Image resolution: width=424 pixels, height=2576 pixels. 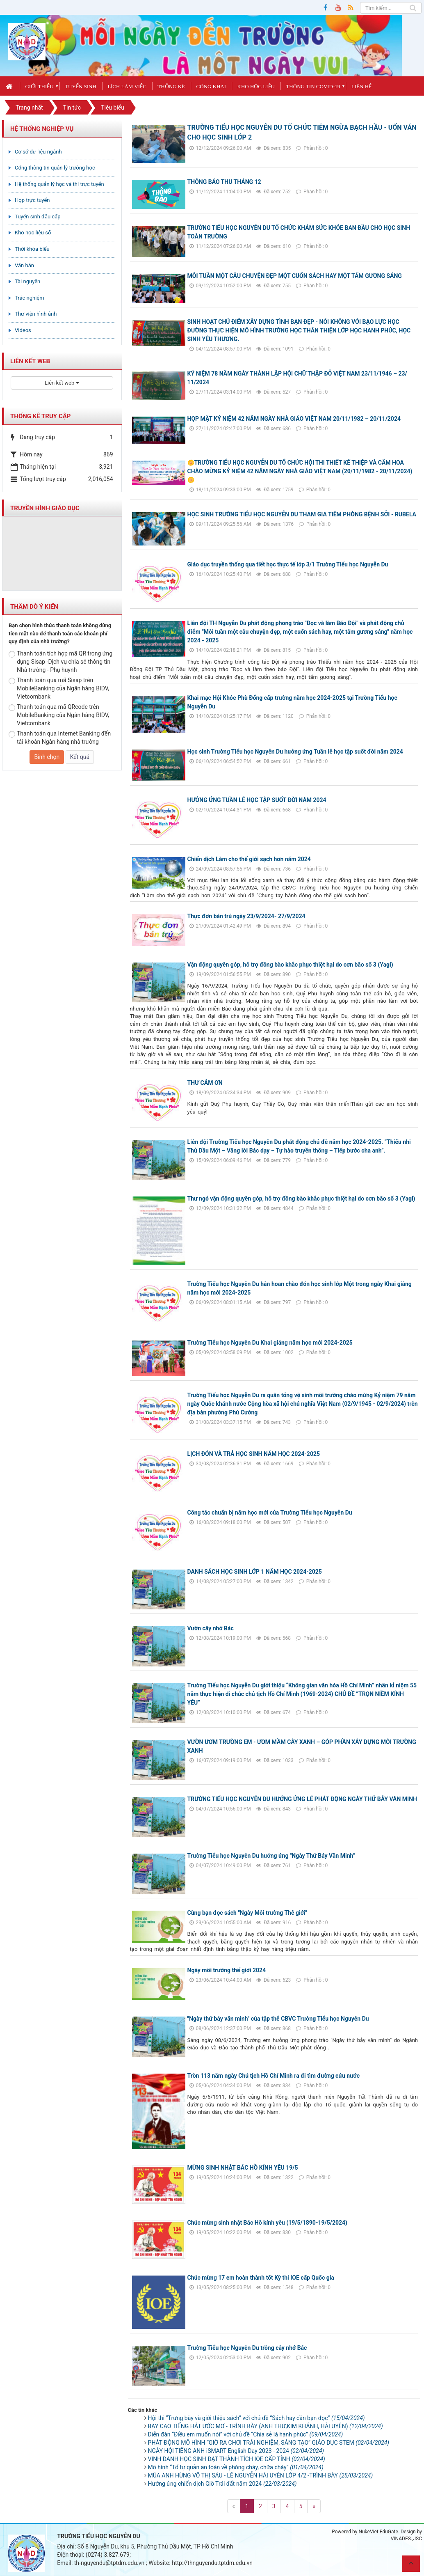 I want to click on VINH DANH HỌC SINH ĐẠT THÀNH TÍCH IOE CẤP TỈNH, so click(x=236, y=2459).